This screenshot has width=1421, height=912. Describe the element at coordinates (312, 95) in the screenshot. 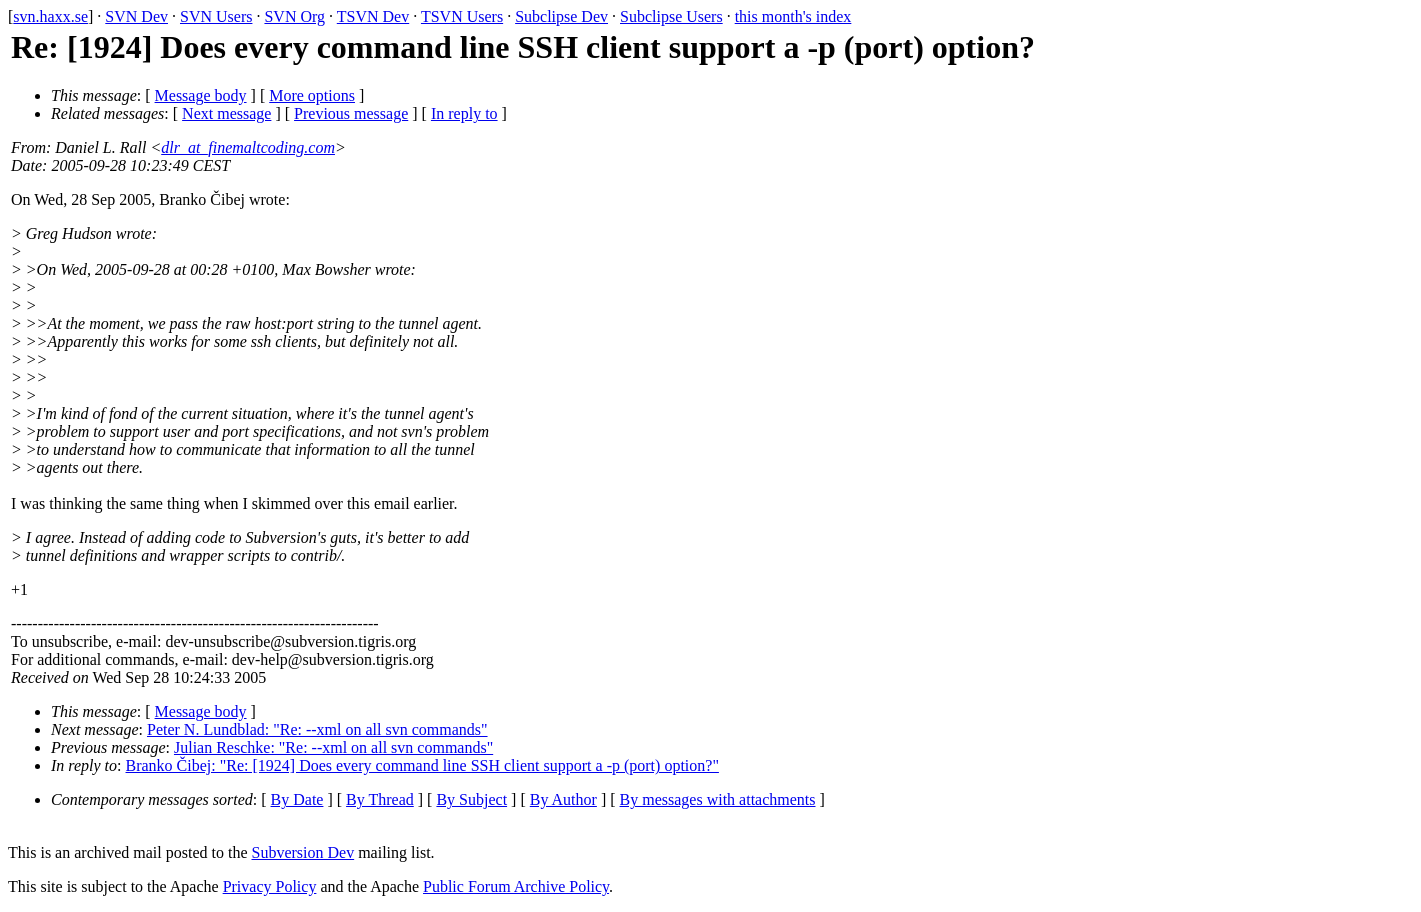

I see `More options` at that location.